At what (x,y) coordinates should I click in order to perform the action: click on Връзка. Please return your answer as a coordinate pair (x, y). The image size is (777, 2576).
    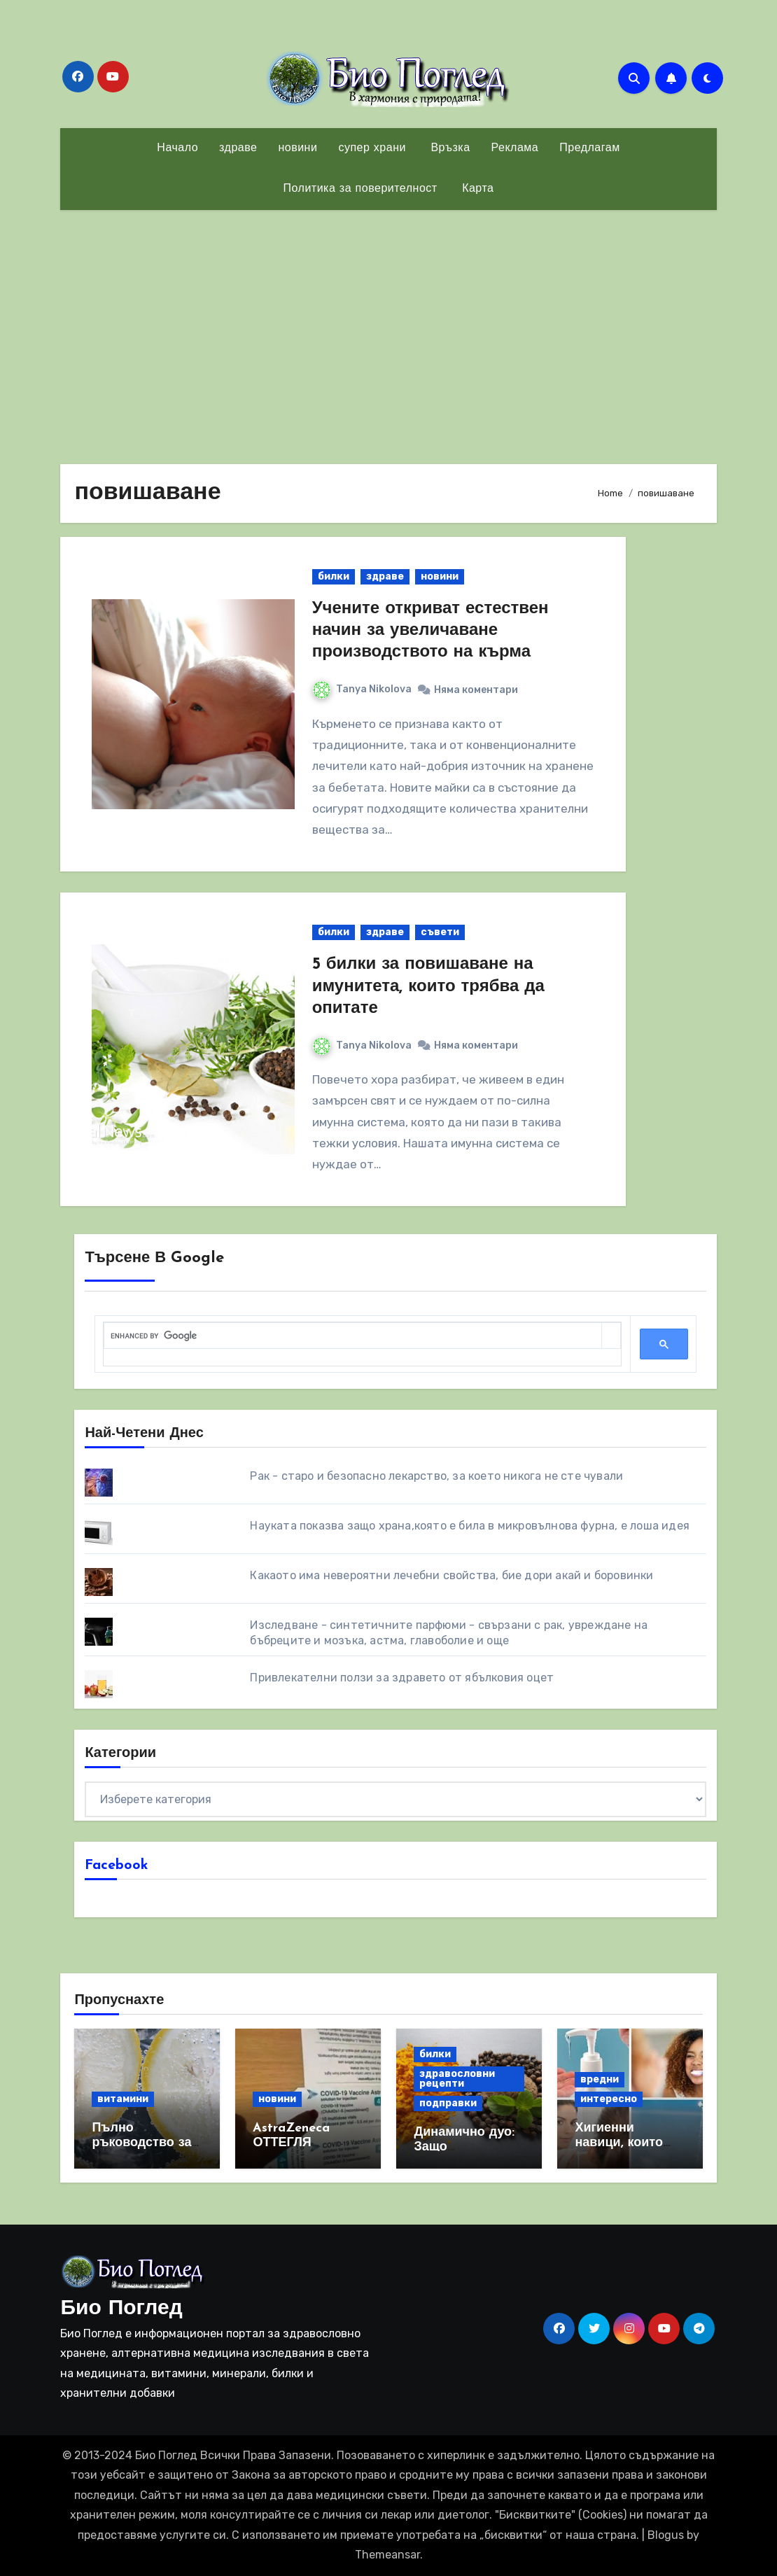
    Looking at the image, I should click on (448, 148).